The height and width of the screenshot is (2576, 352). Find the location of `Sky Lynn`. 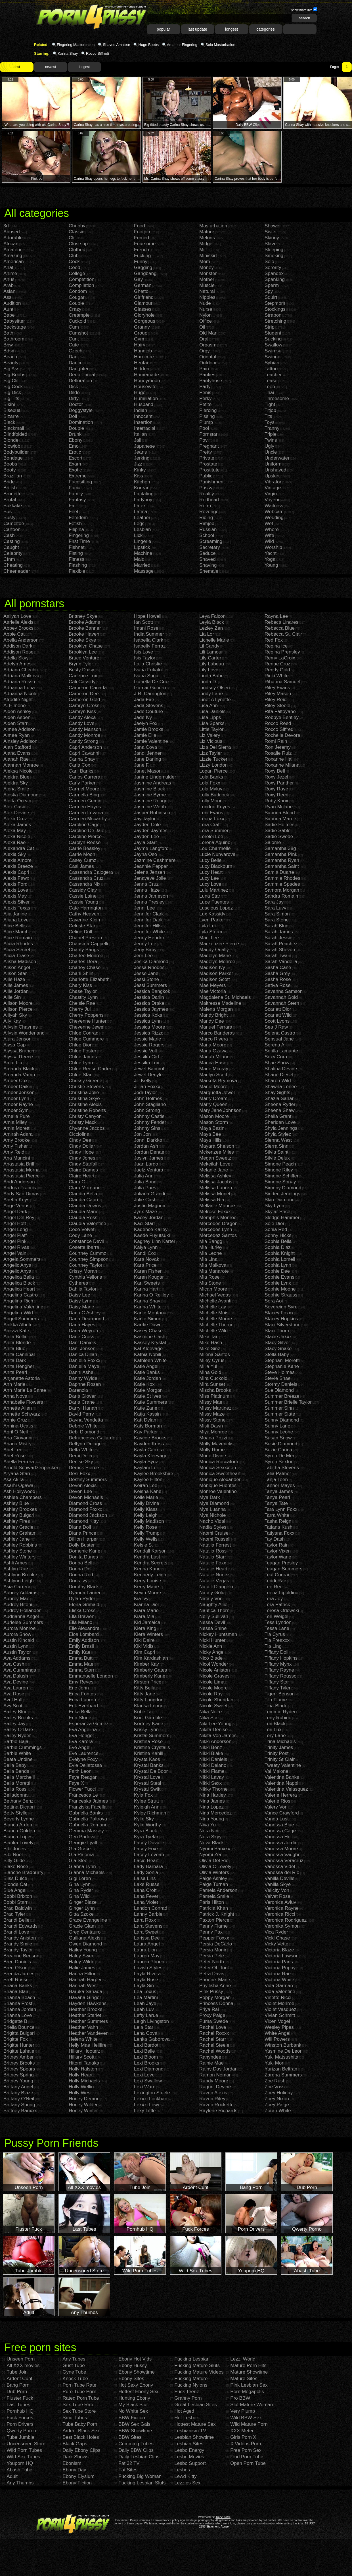

Sky Lynn is located at coordinates (274, 1205).